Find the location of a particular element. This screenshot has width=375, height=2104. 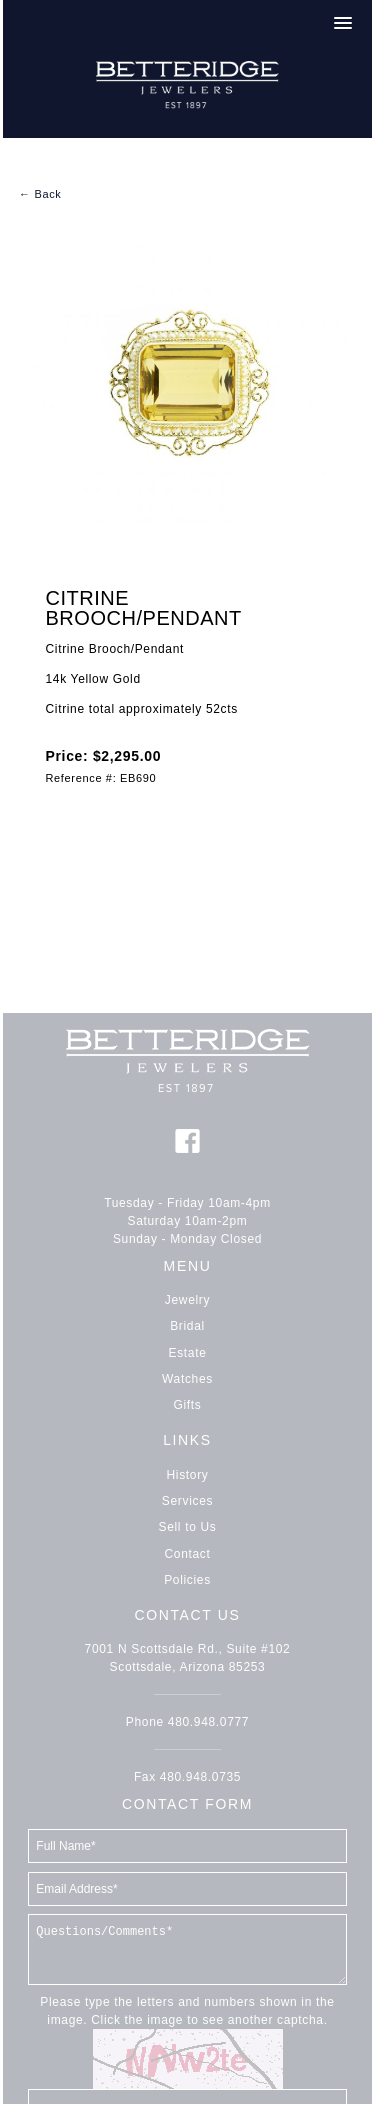

Contact is located at coordinates (188, 1554).